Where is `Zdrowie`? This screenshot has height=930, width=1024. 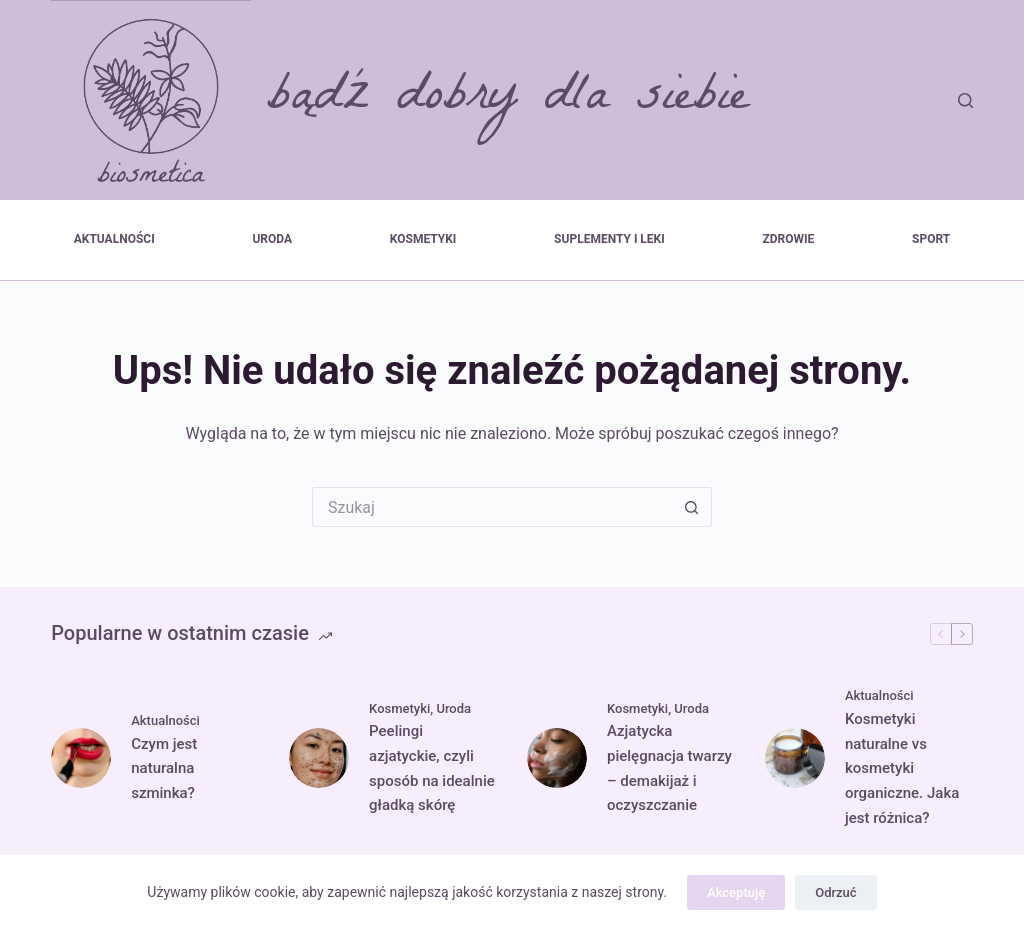
Zdrowie is located at coordinates (789, 239).